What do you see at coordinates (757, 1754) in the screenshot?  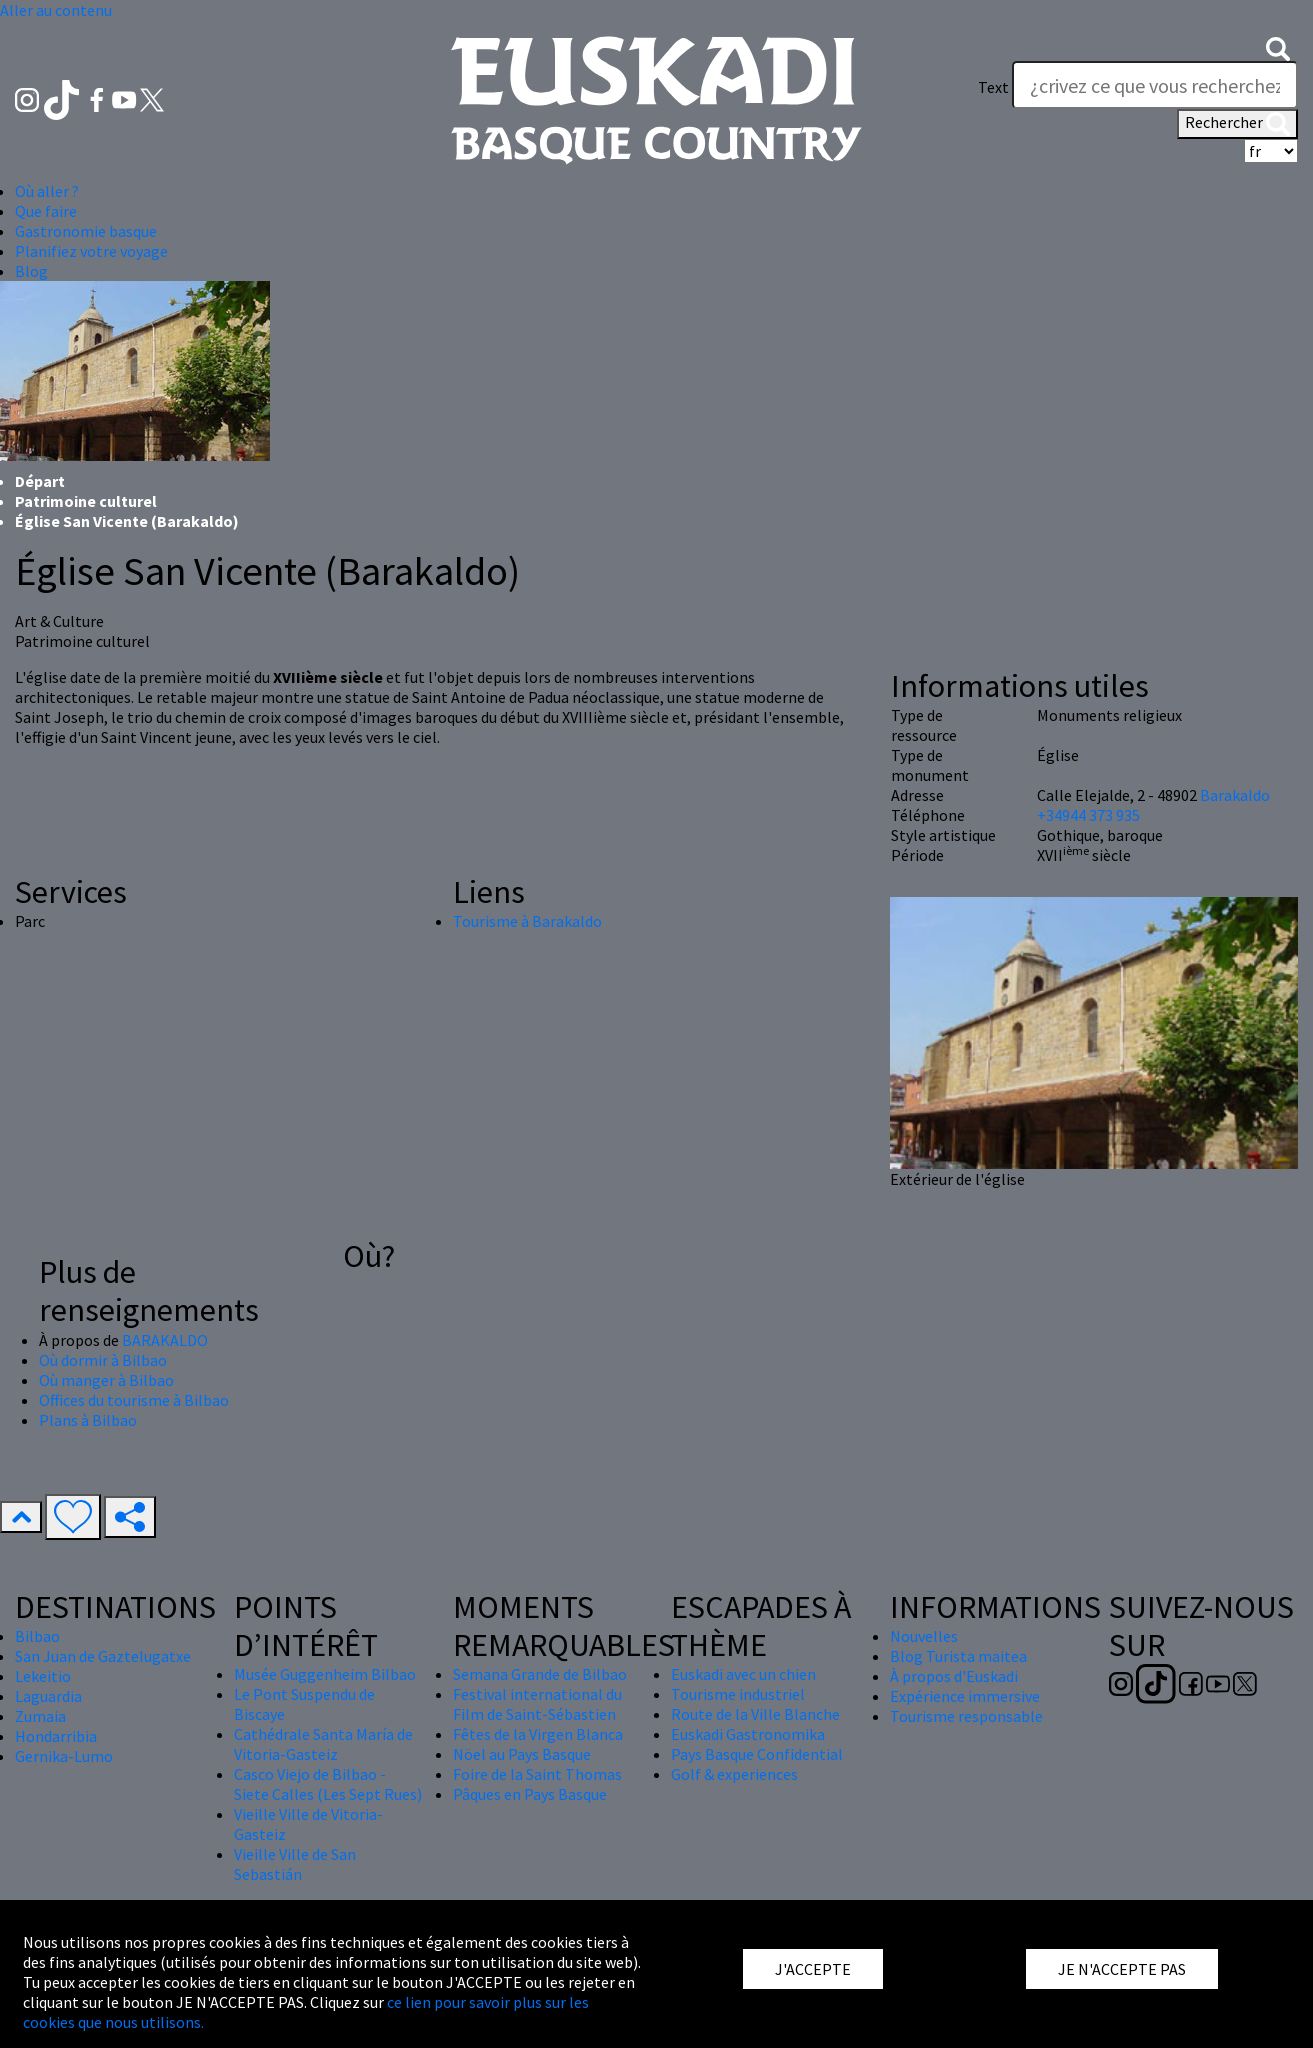 I see `Pays Basque Confidential` at bounding box center [757, 1754].